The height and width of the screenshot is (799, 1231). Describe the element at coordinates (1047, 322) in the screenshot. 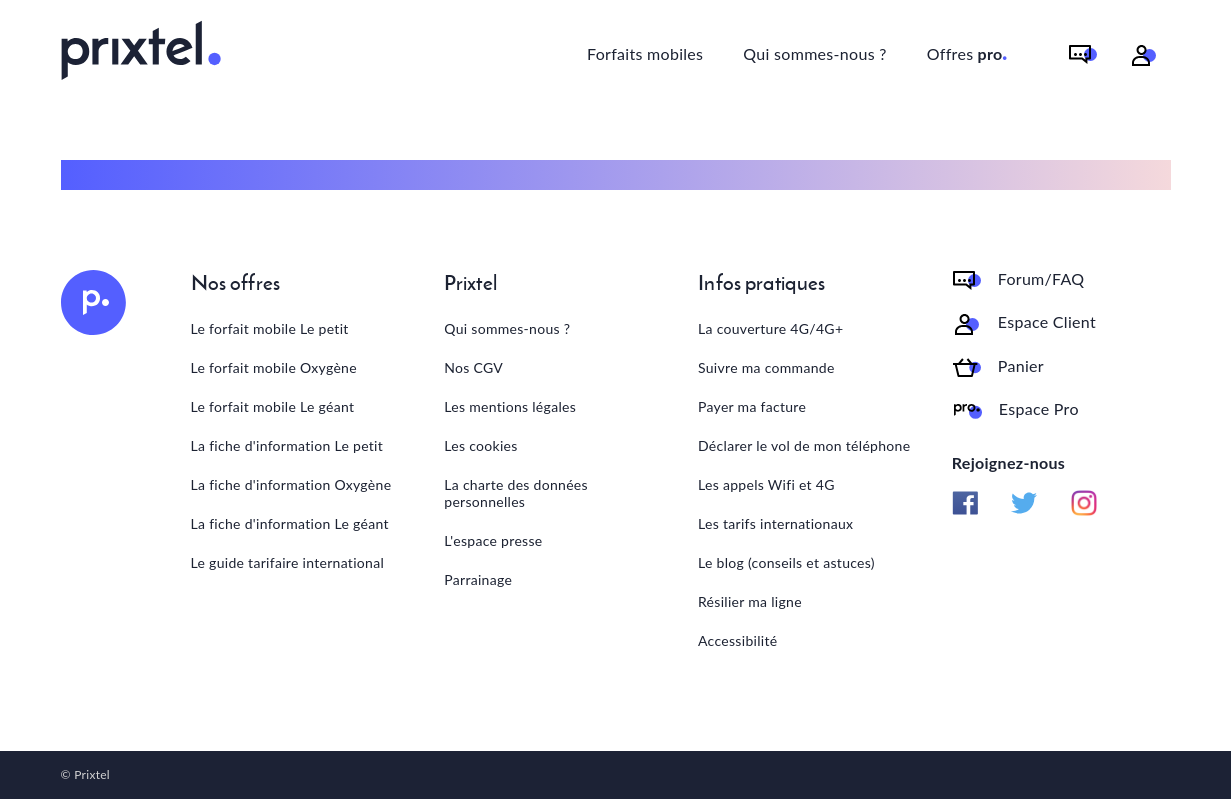

I see `Espace Client` at that location.